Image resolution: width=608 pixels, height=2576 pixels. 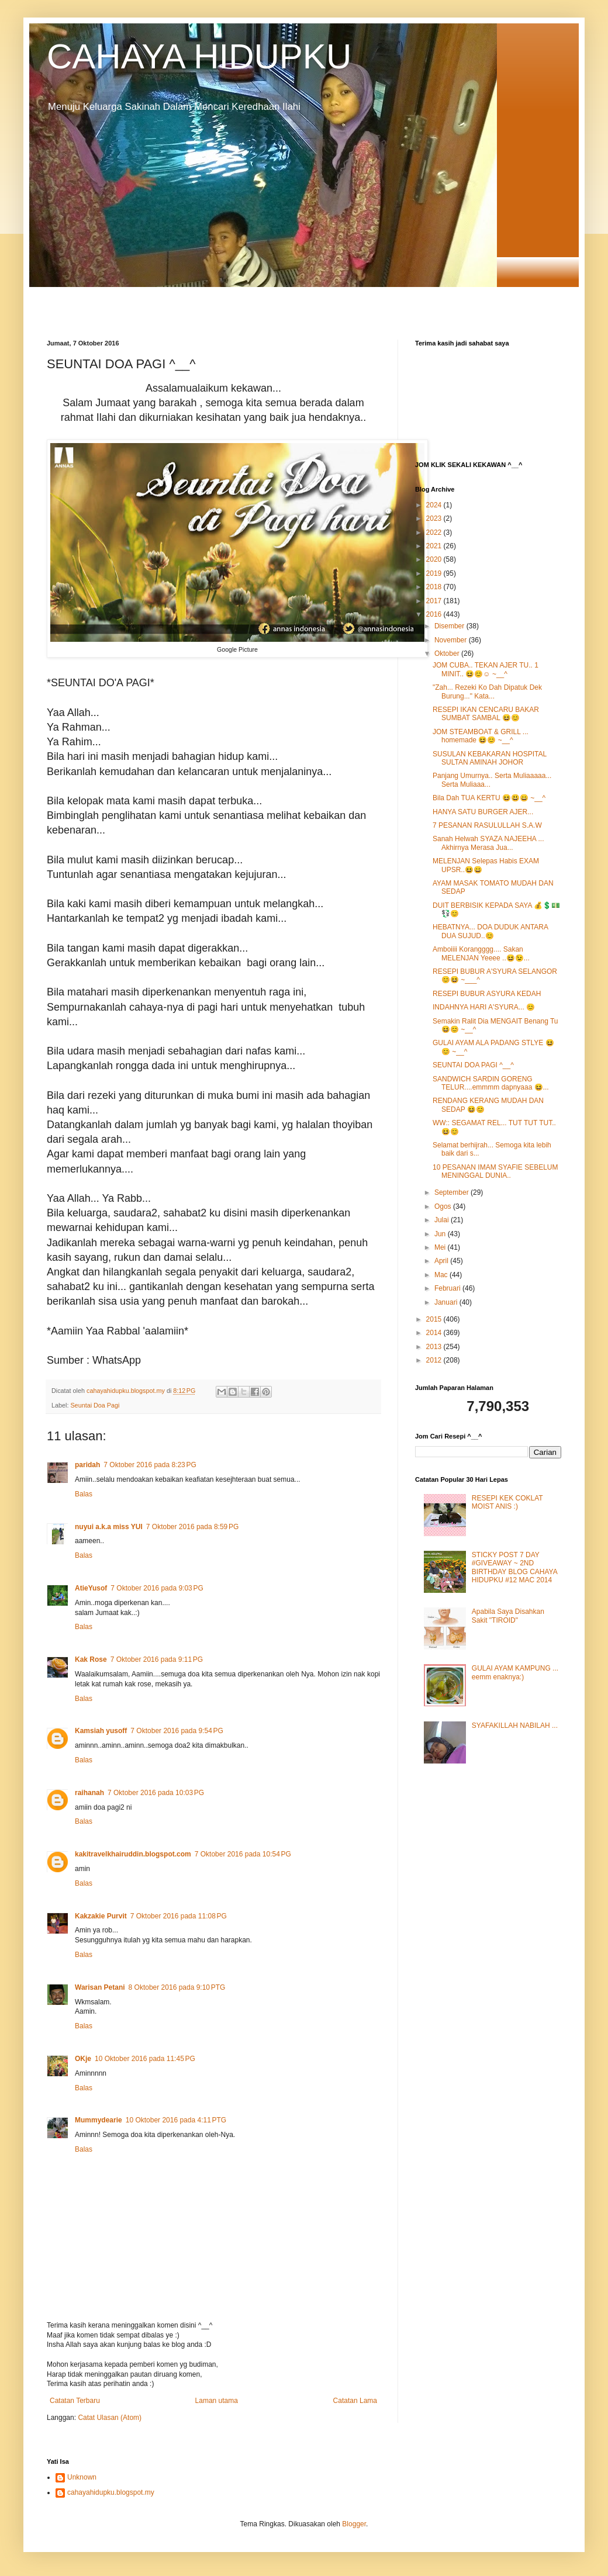 What do you see at coordinates (435, 518) in the screenshot?
I see `2023` at bounding box center [435, 518].